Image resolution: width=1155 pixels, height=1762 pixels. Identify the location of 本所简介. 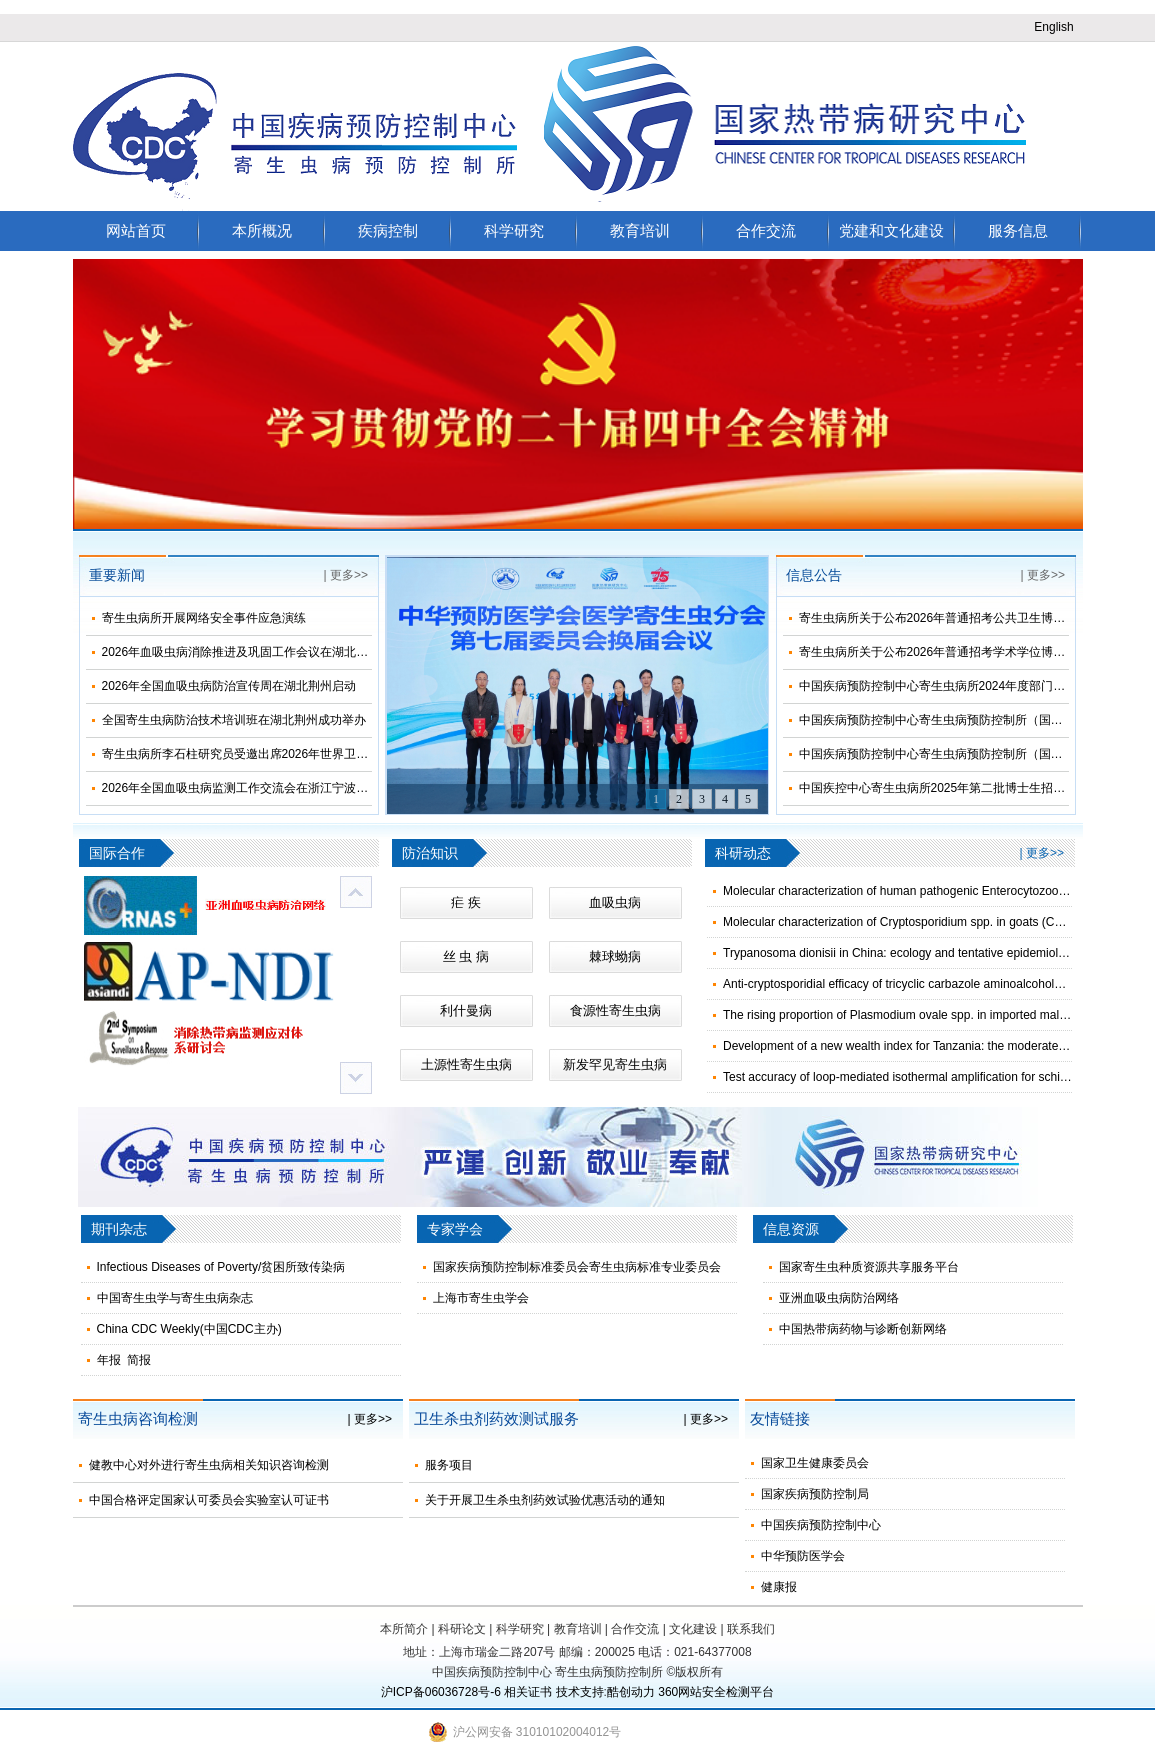
(404, 1629).